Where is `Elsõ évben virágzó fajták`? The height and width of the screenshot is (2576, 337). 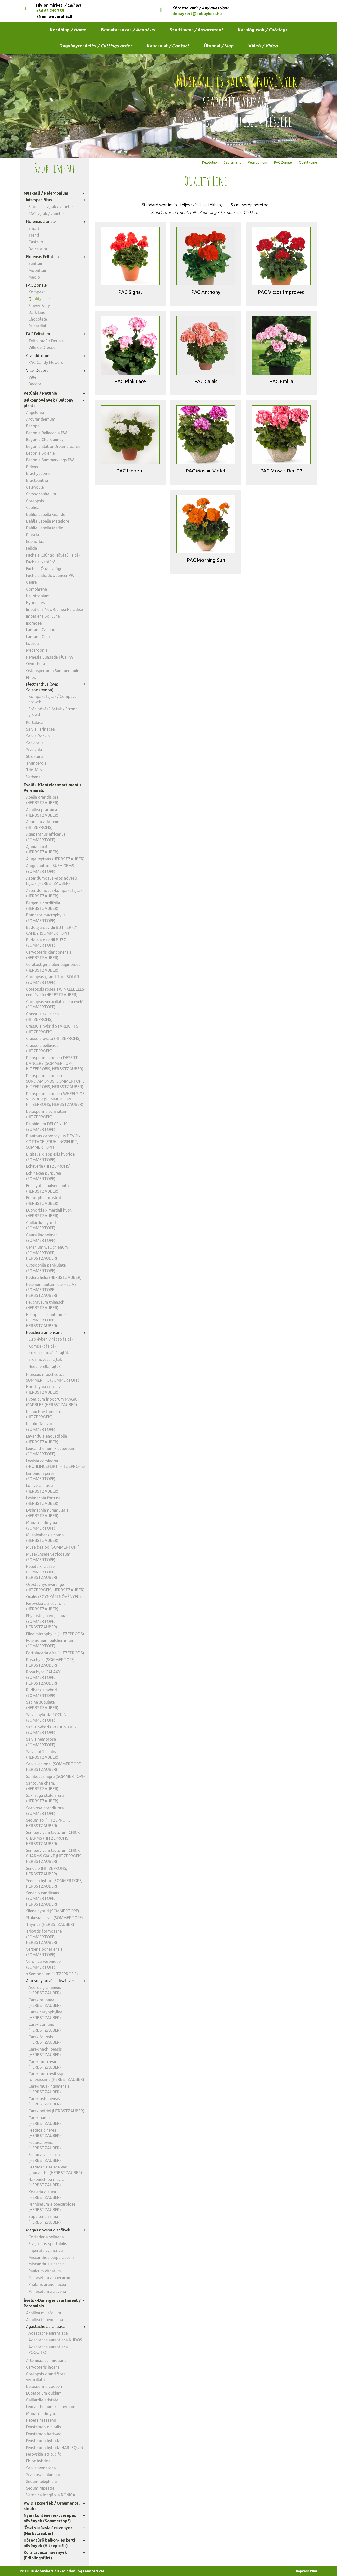 Elsõ évben virágzó fajták is located at coordinates (50, 1339).